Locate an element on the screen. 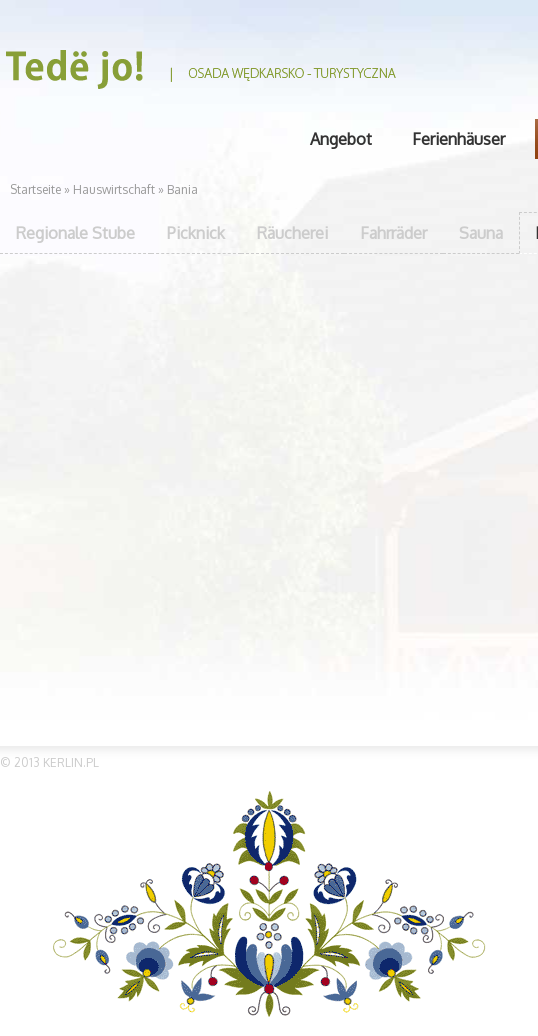 This screenshot has width=538, height=1036. Hauswirtschaft is located at coordinates (115, 189).